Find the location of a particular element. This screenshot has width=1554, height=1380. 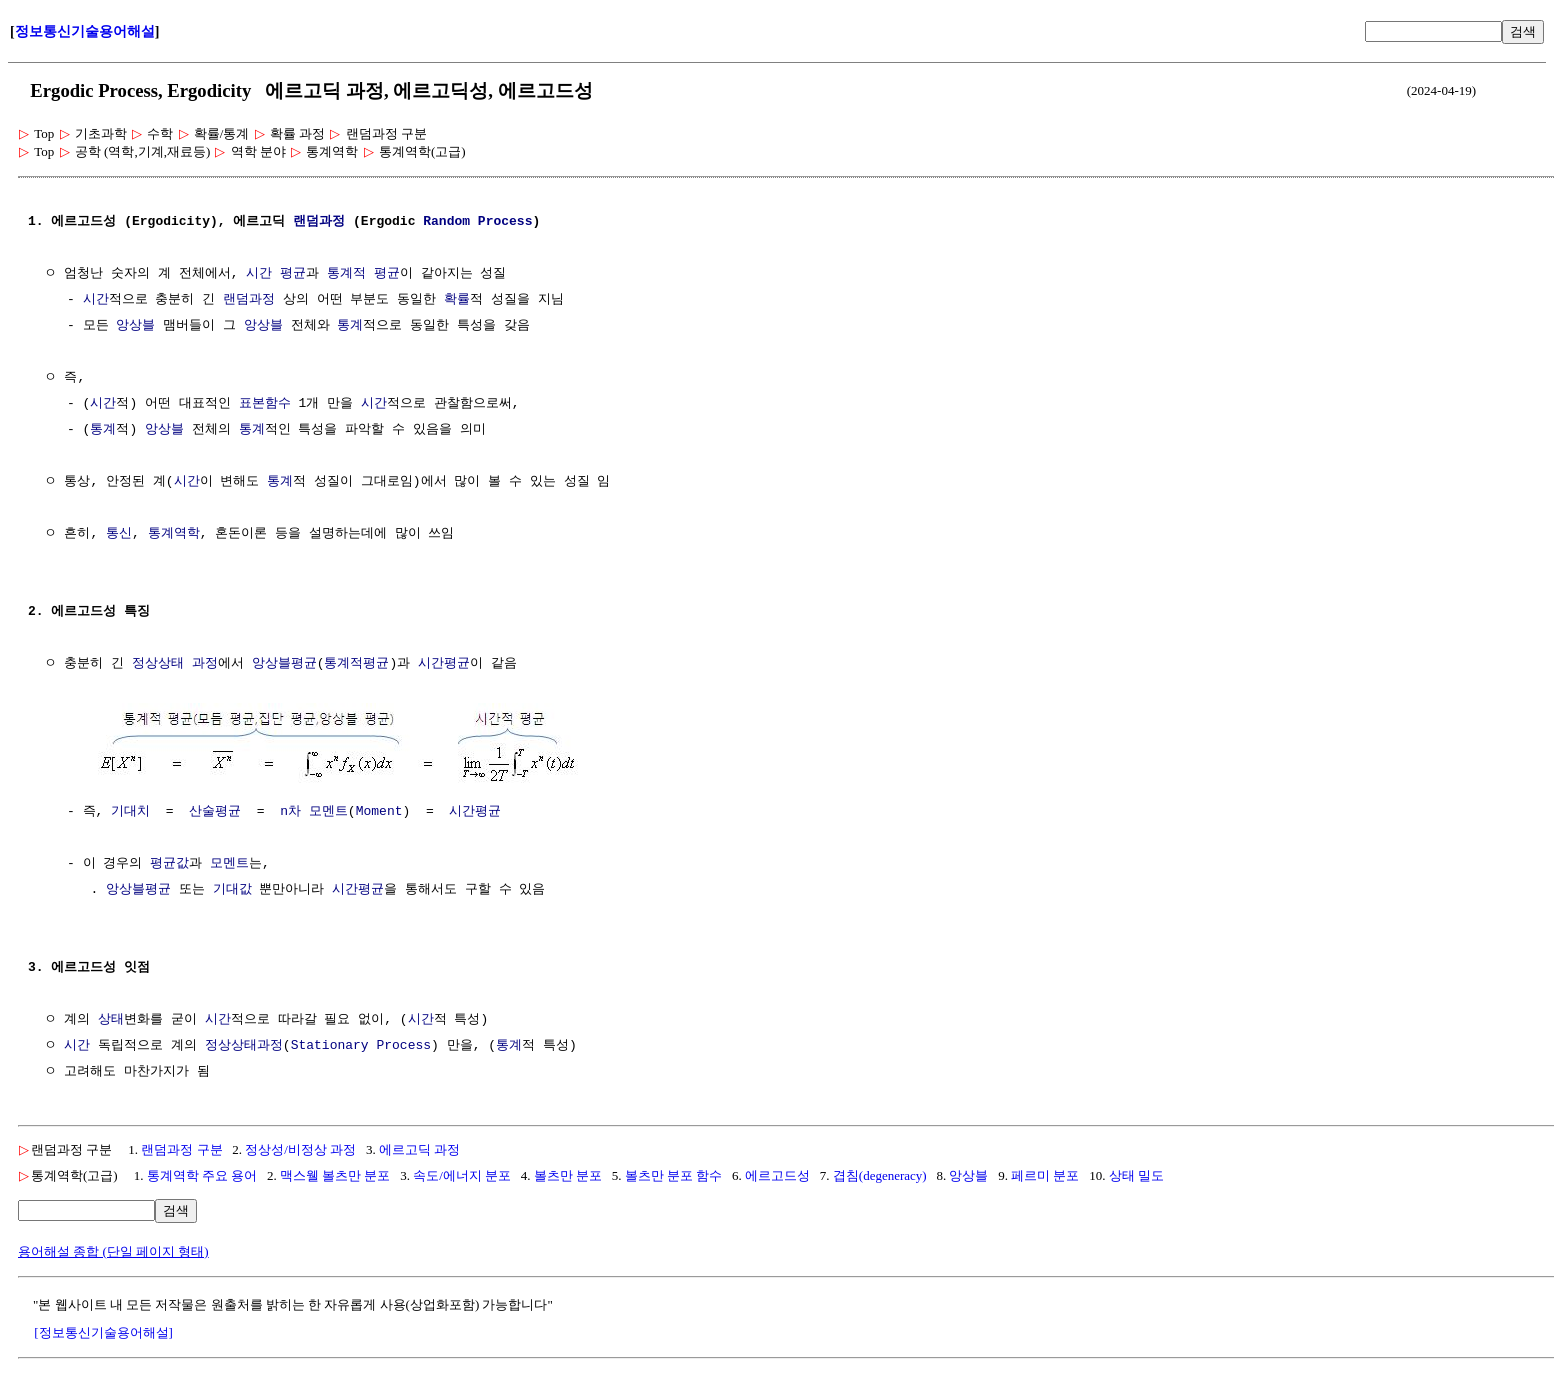

통계 is located at coordinates (350, 326).